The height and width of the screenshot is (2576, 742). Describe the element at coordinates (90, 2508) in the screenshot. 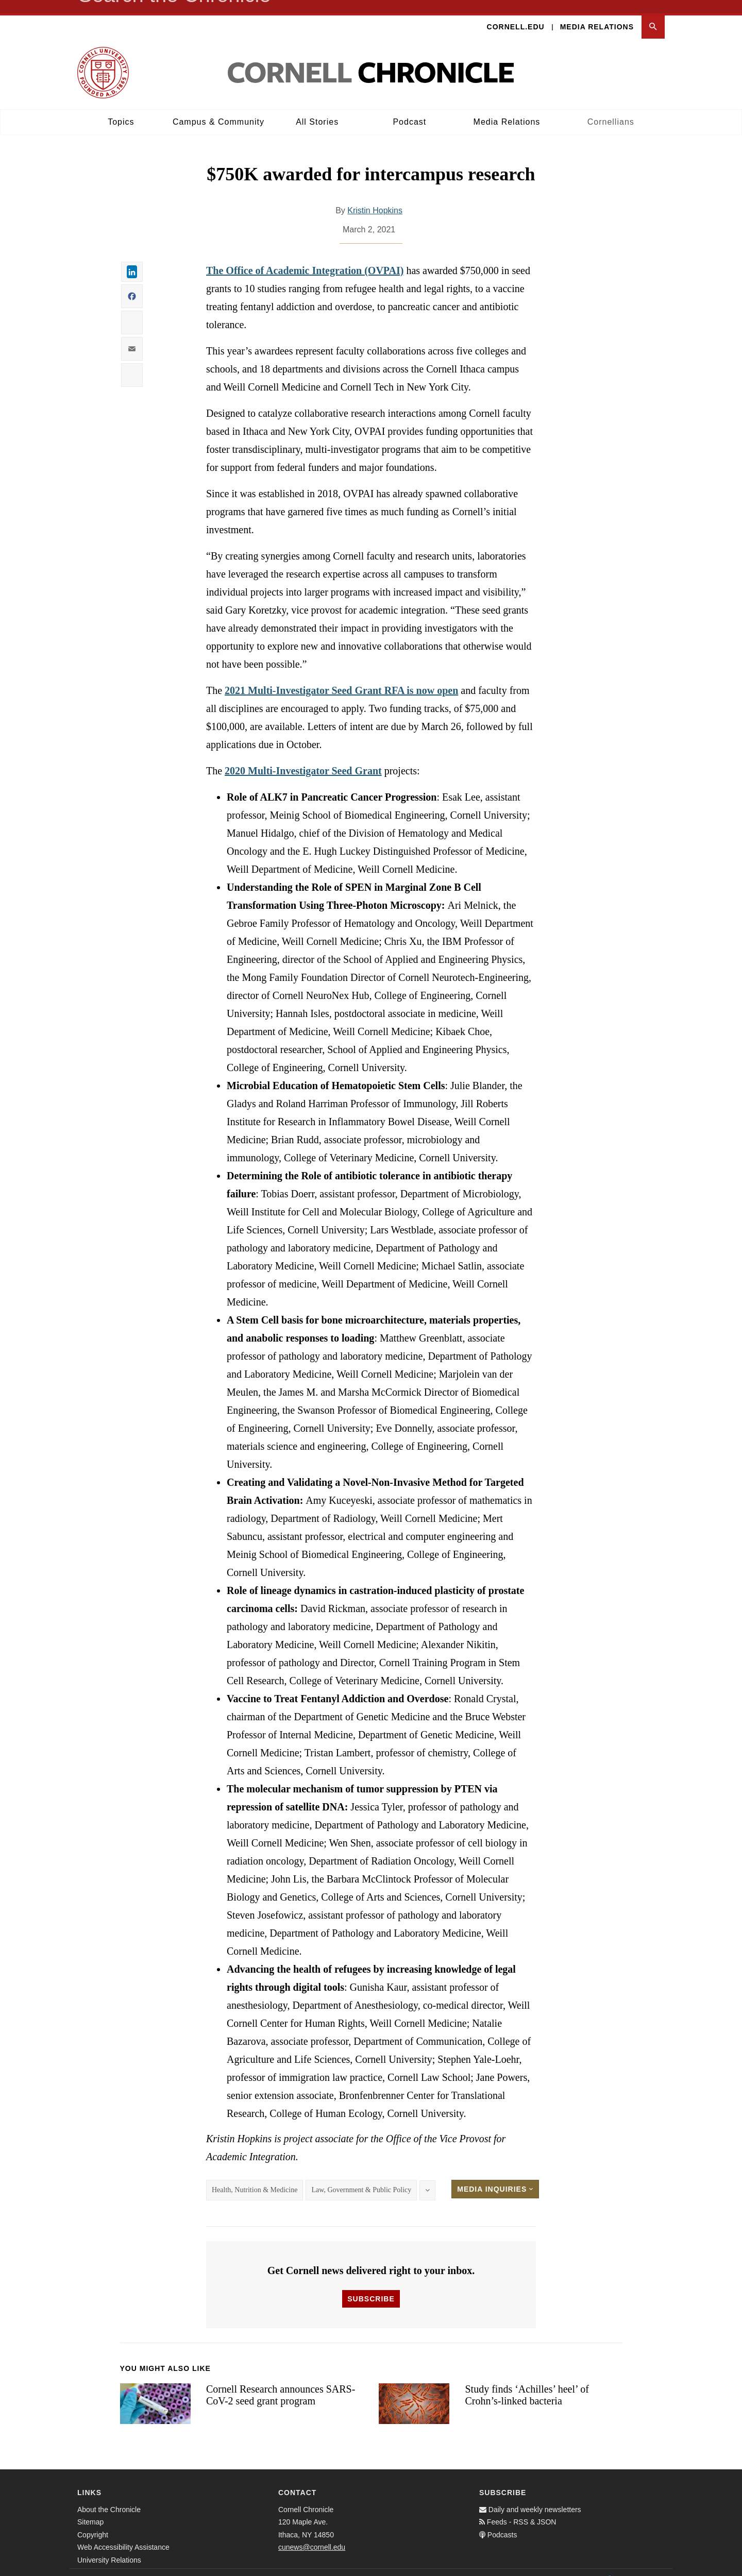

I see `Sitemap` at that location.